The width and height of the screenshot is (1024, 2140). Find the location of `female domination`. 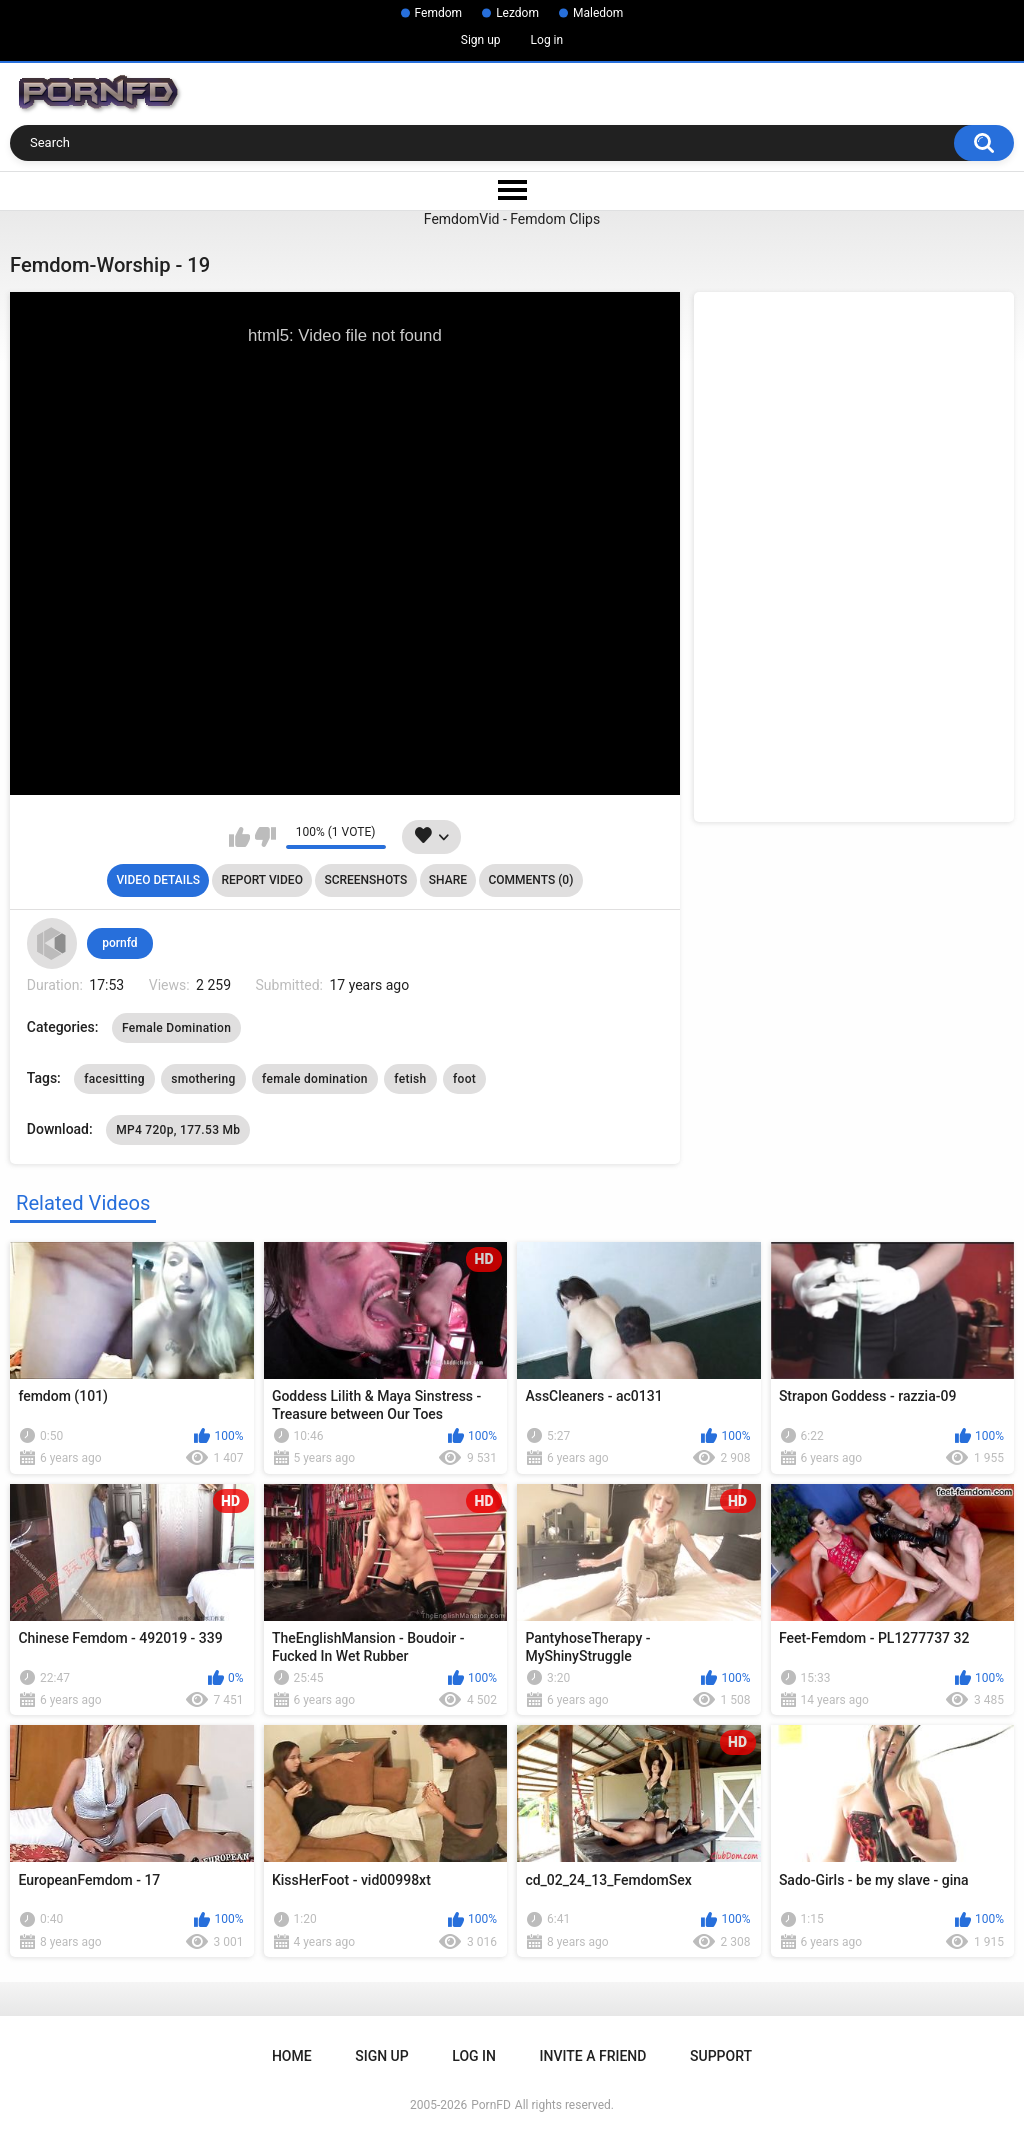

female domination is located at coordinates (315, 1079).